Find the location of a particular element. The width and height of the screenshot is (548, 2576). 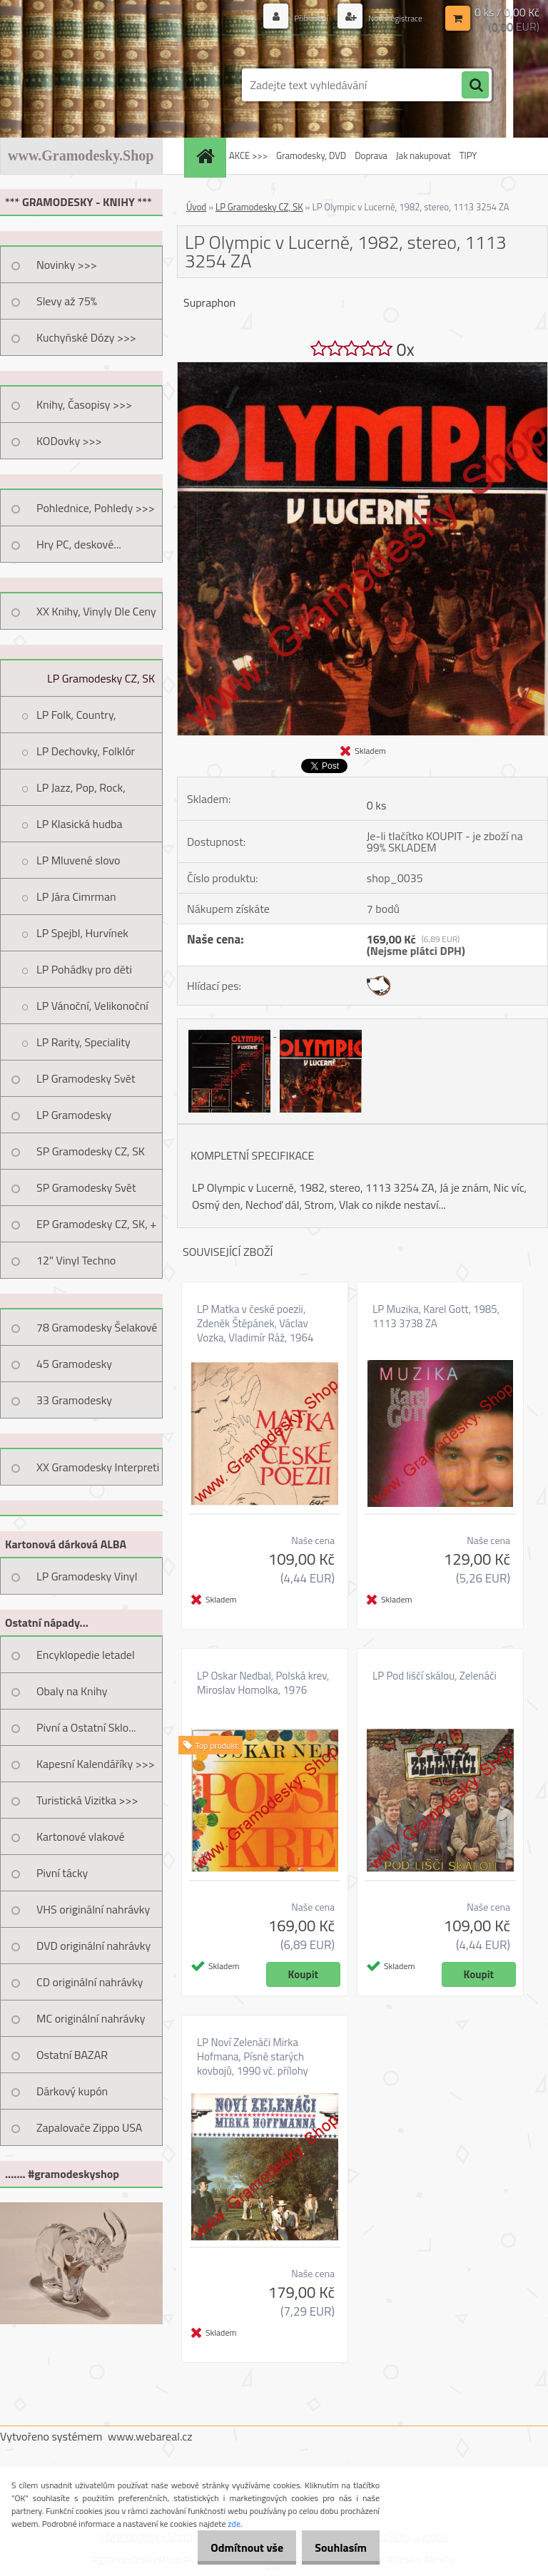

LP Dechovky, Folklór is located at coordinates (85, 751).